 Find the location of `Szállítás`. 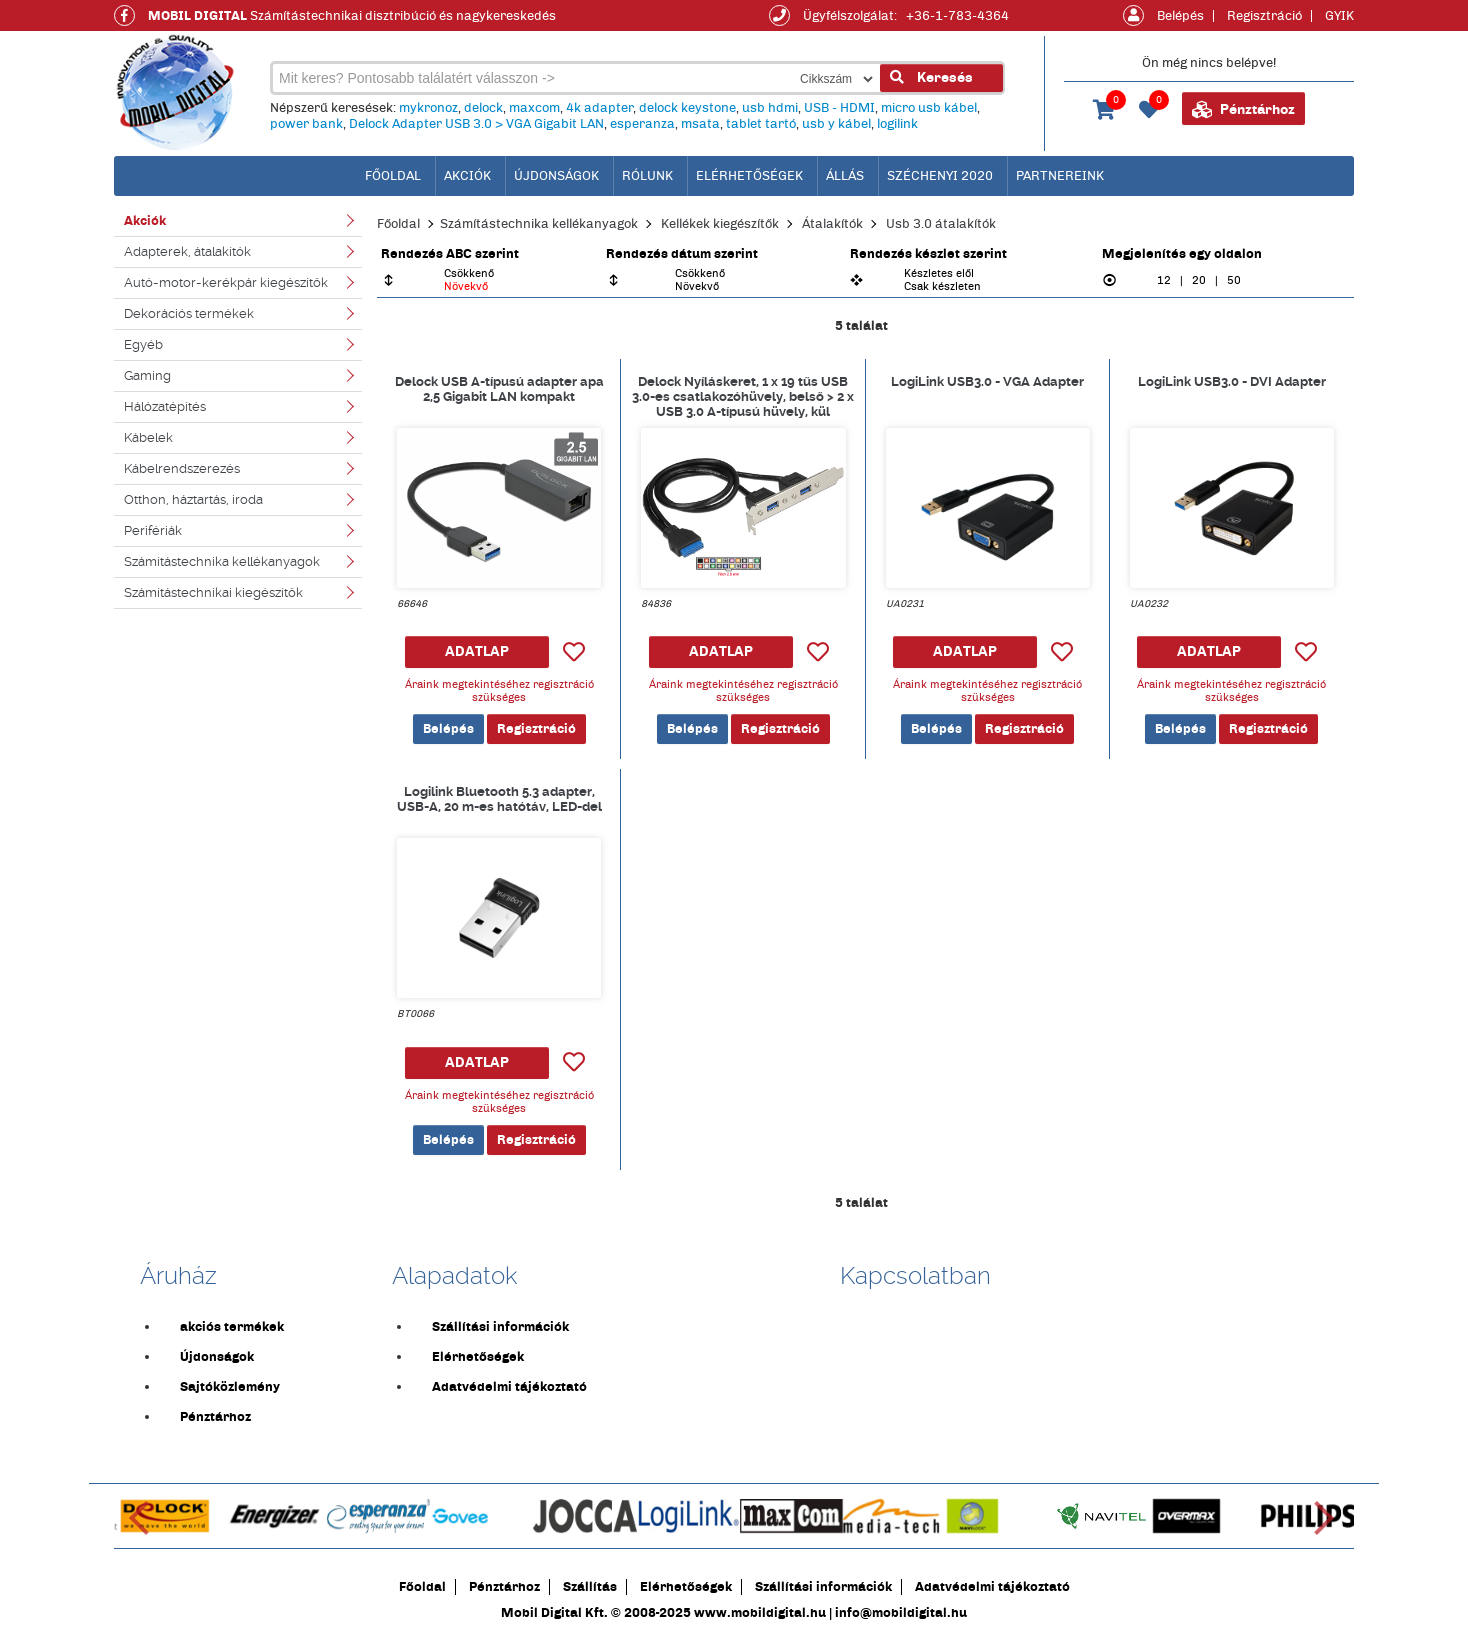

Szállítás is located at coordinates (590, 1587).